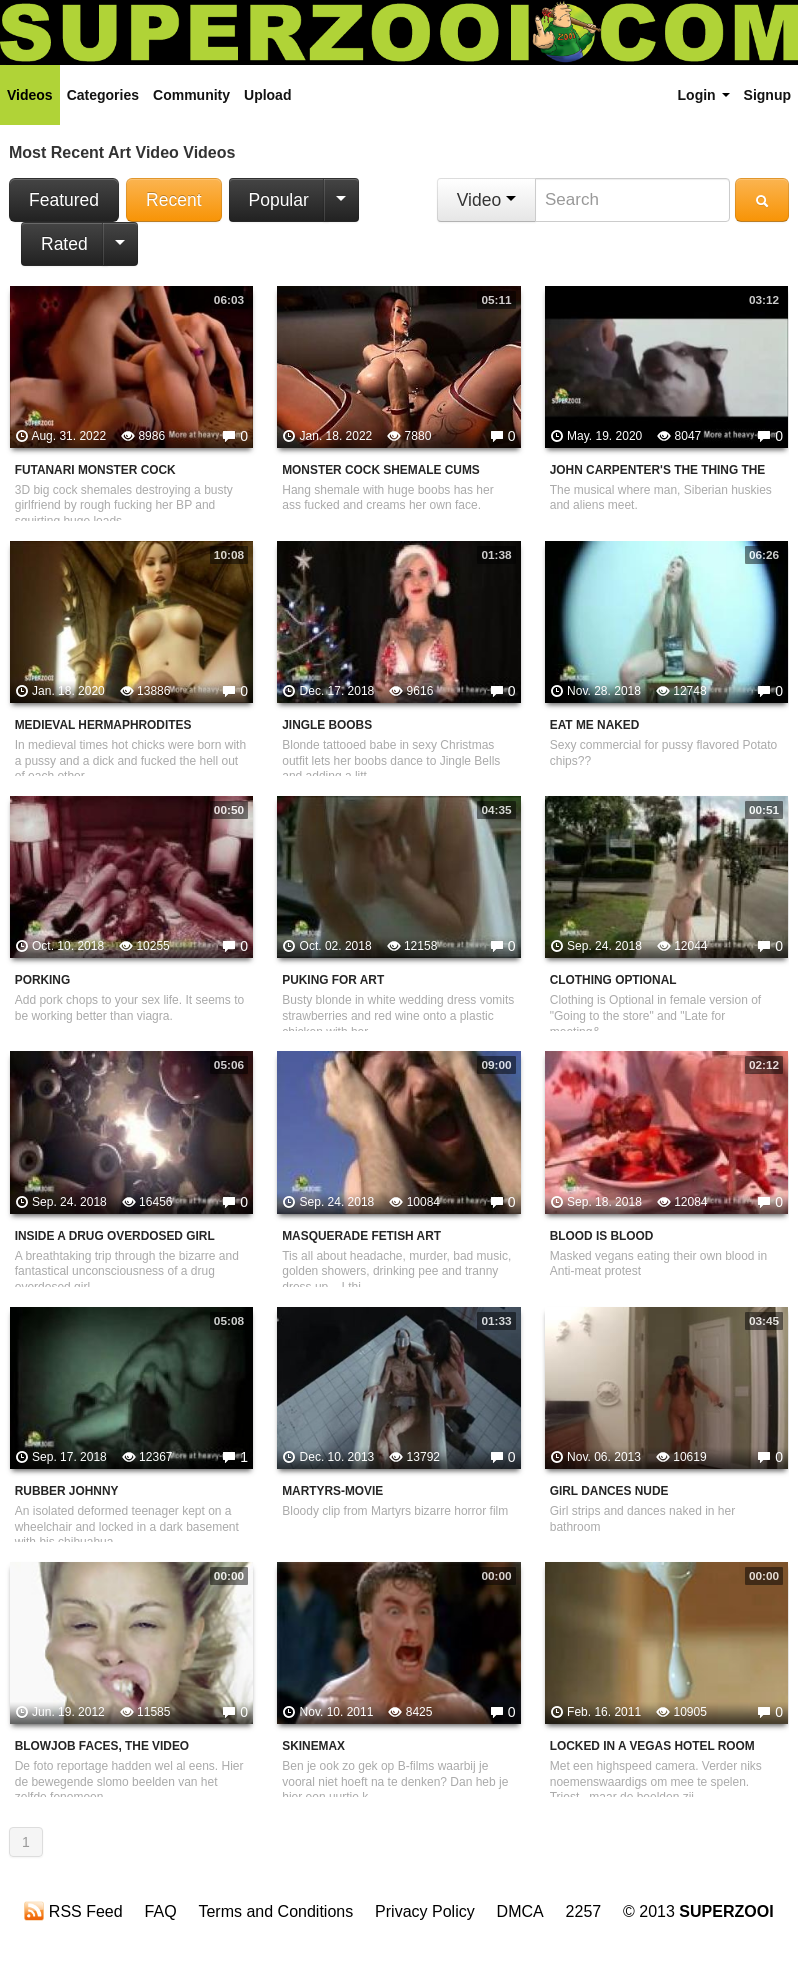  I want to click on Featured, so click(64, 200).